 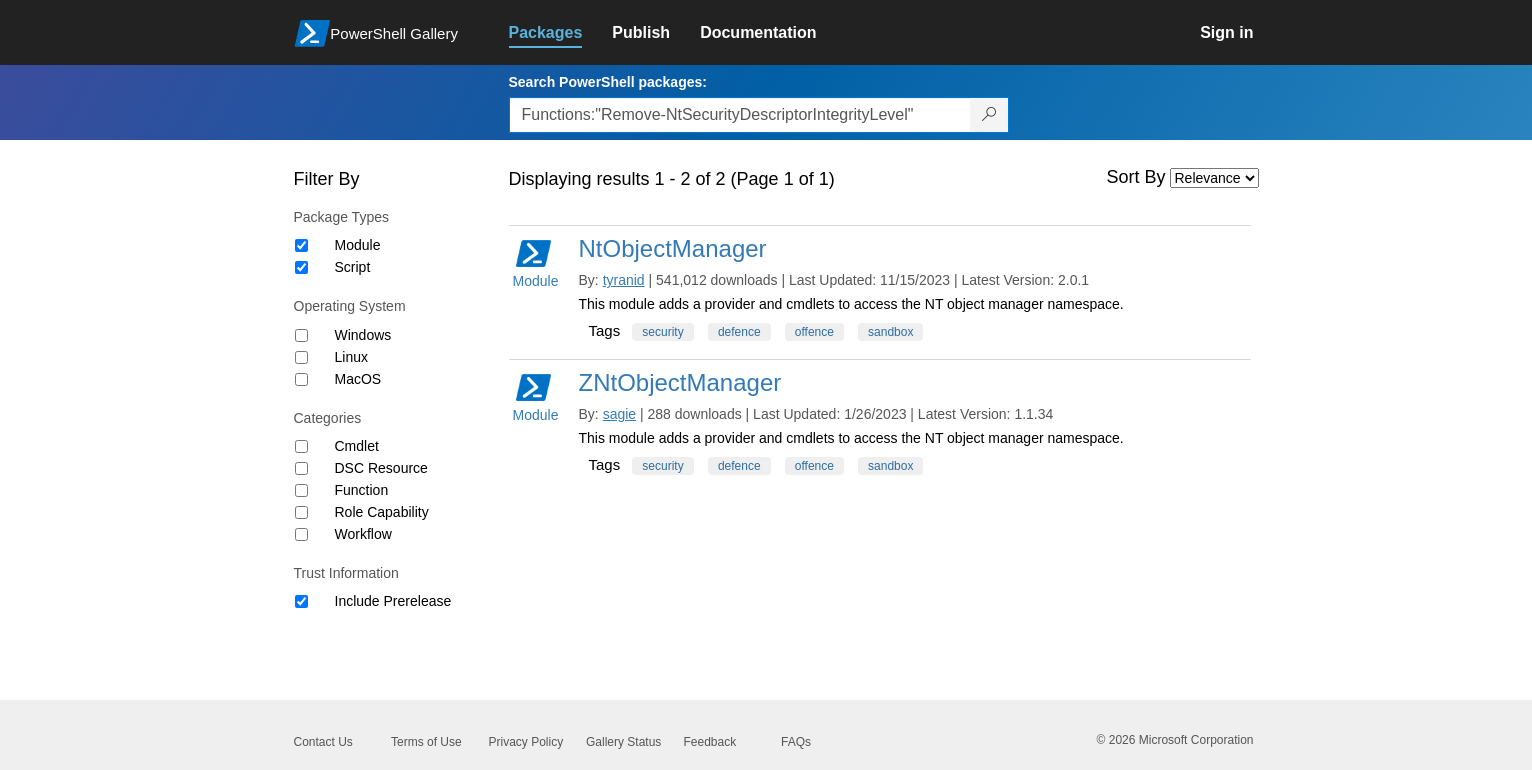 What do you see at coordinates (301, 468) in the screenshot?
I see `[Category DSC Resource]` at bounding box center [301, 468].